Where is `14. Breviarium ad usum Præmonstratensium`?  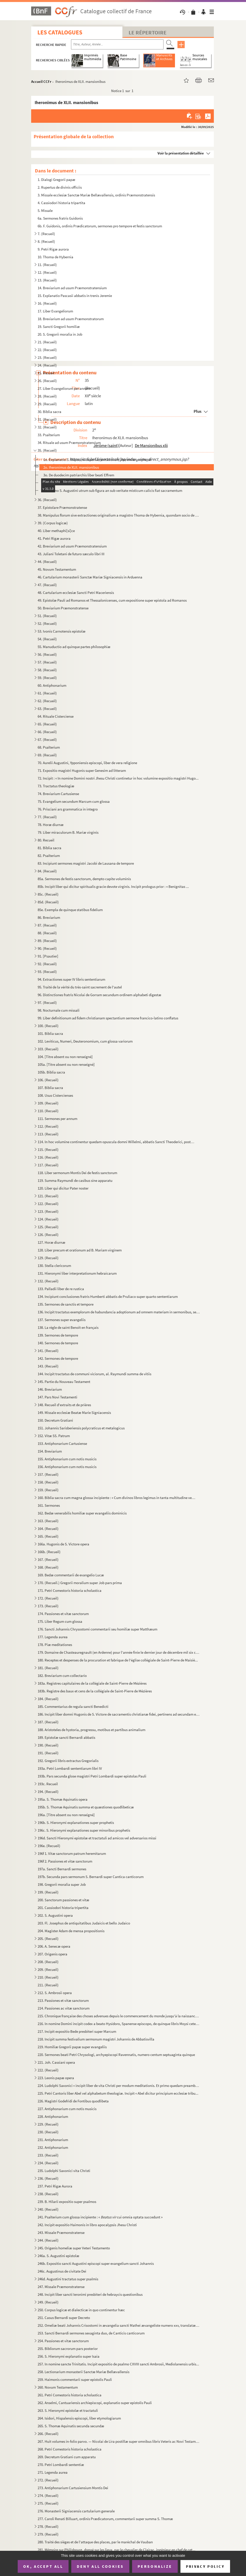
14. Breviarium ad usum Præmonstratensium is located at coordinates (72, 287).